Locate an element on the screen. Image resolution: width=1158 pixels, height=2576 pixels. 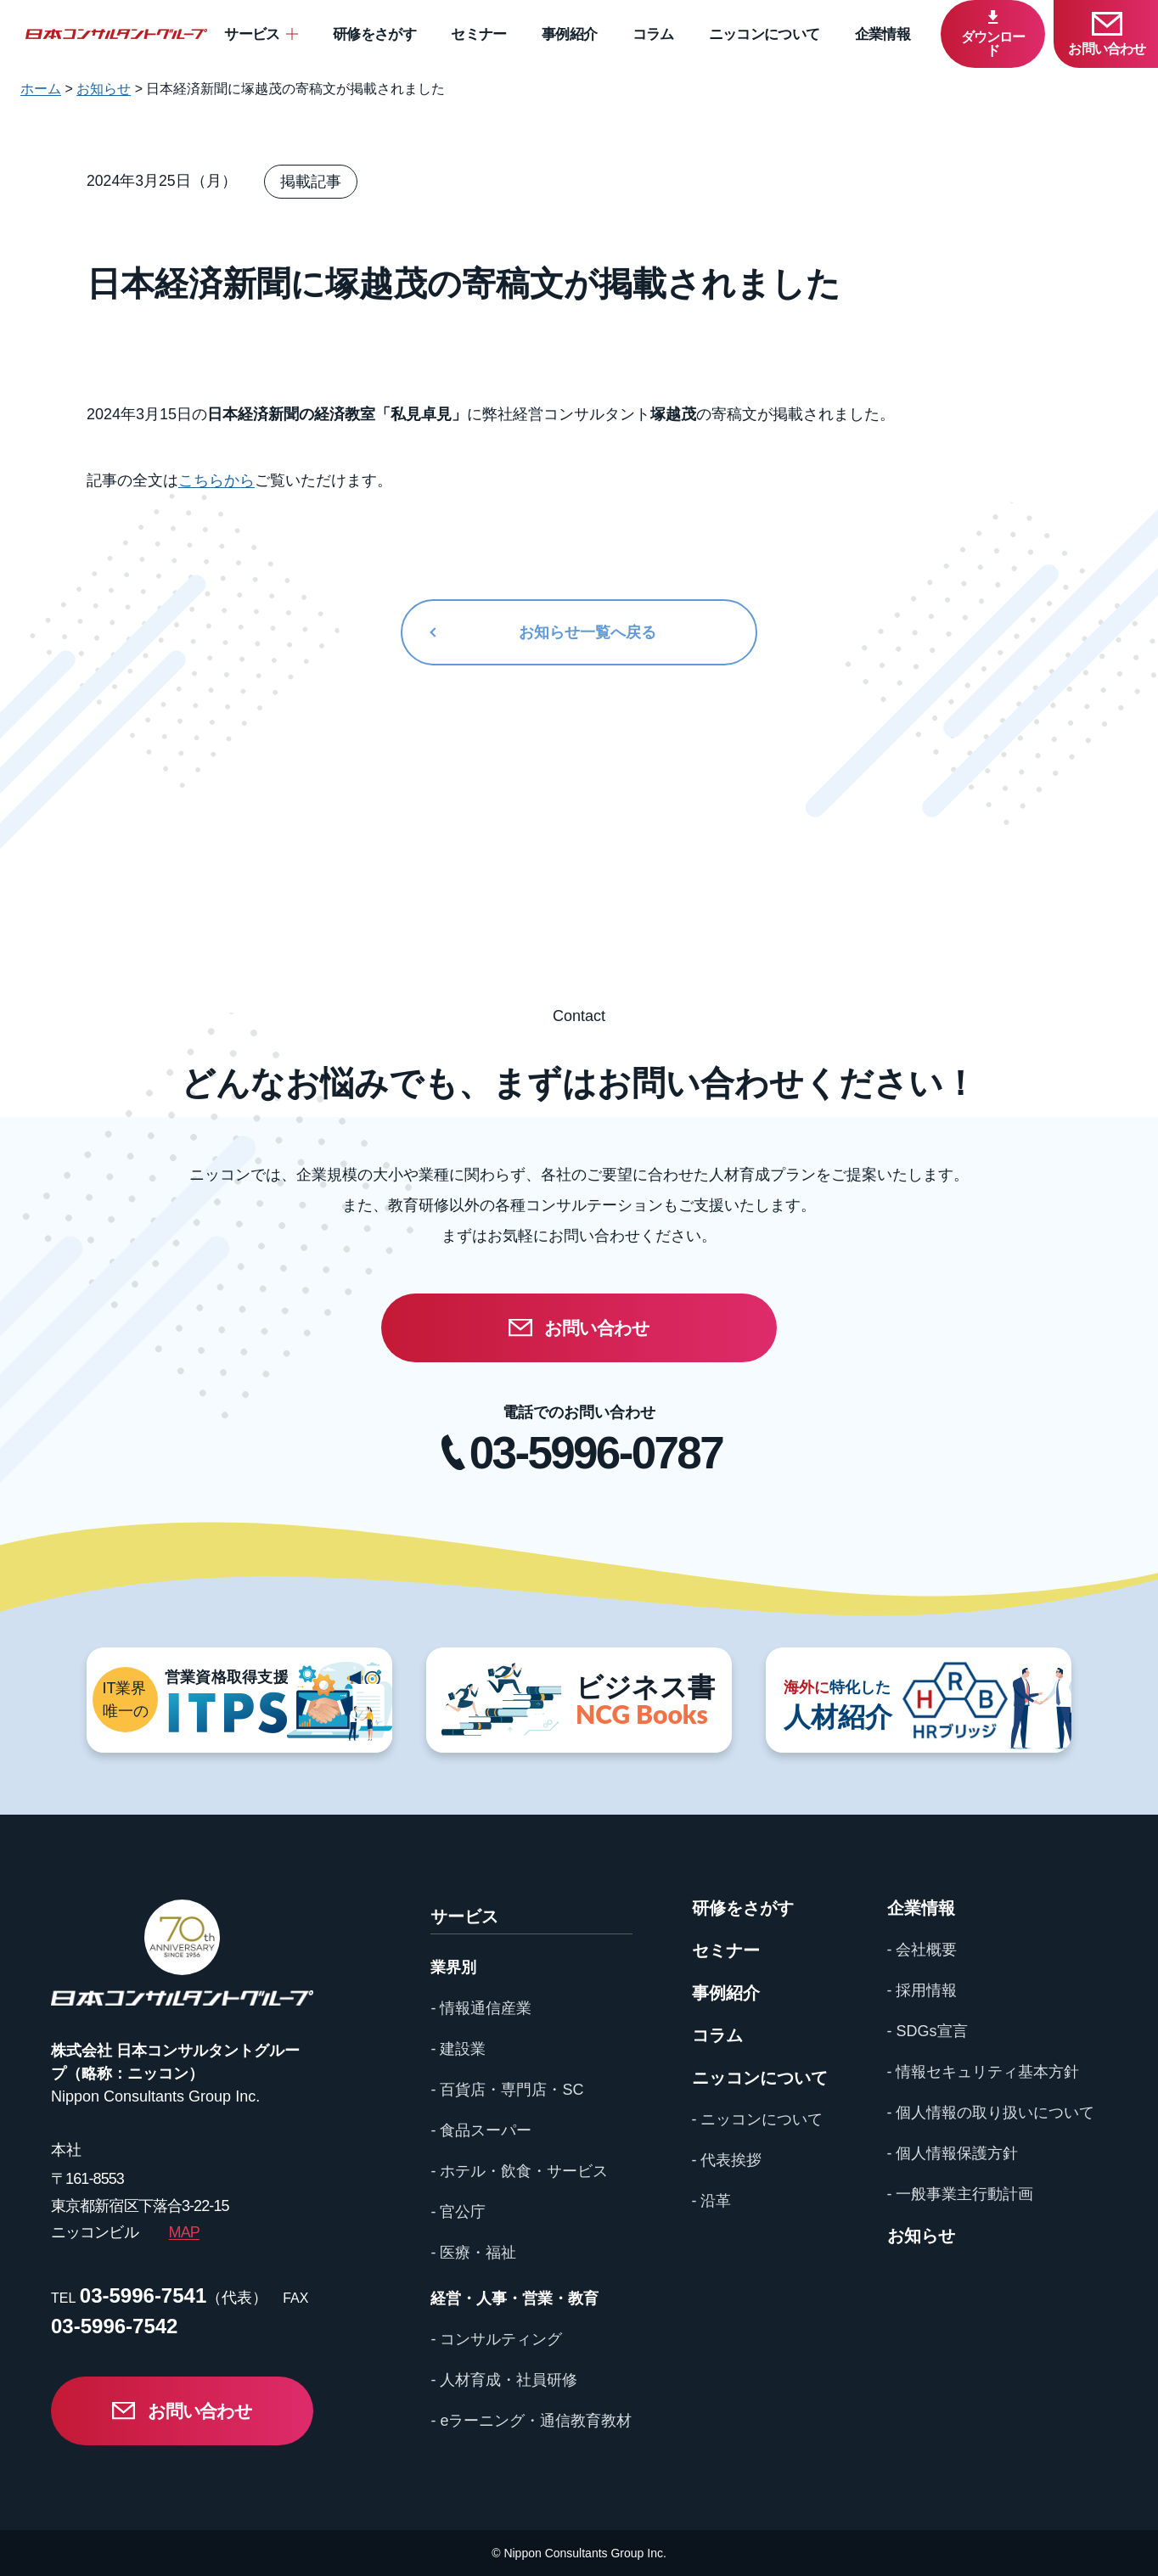
- ホテル・飲食・サービス is located at coordinates (519, 2171).